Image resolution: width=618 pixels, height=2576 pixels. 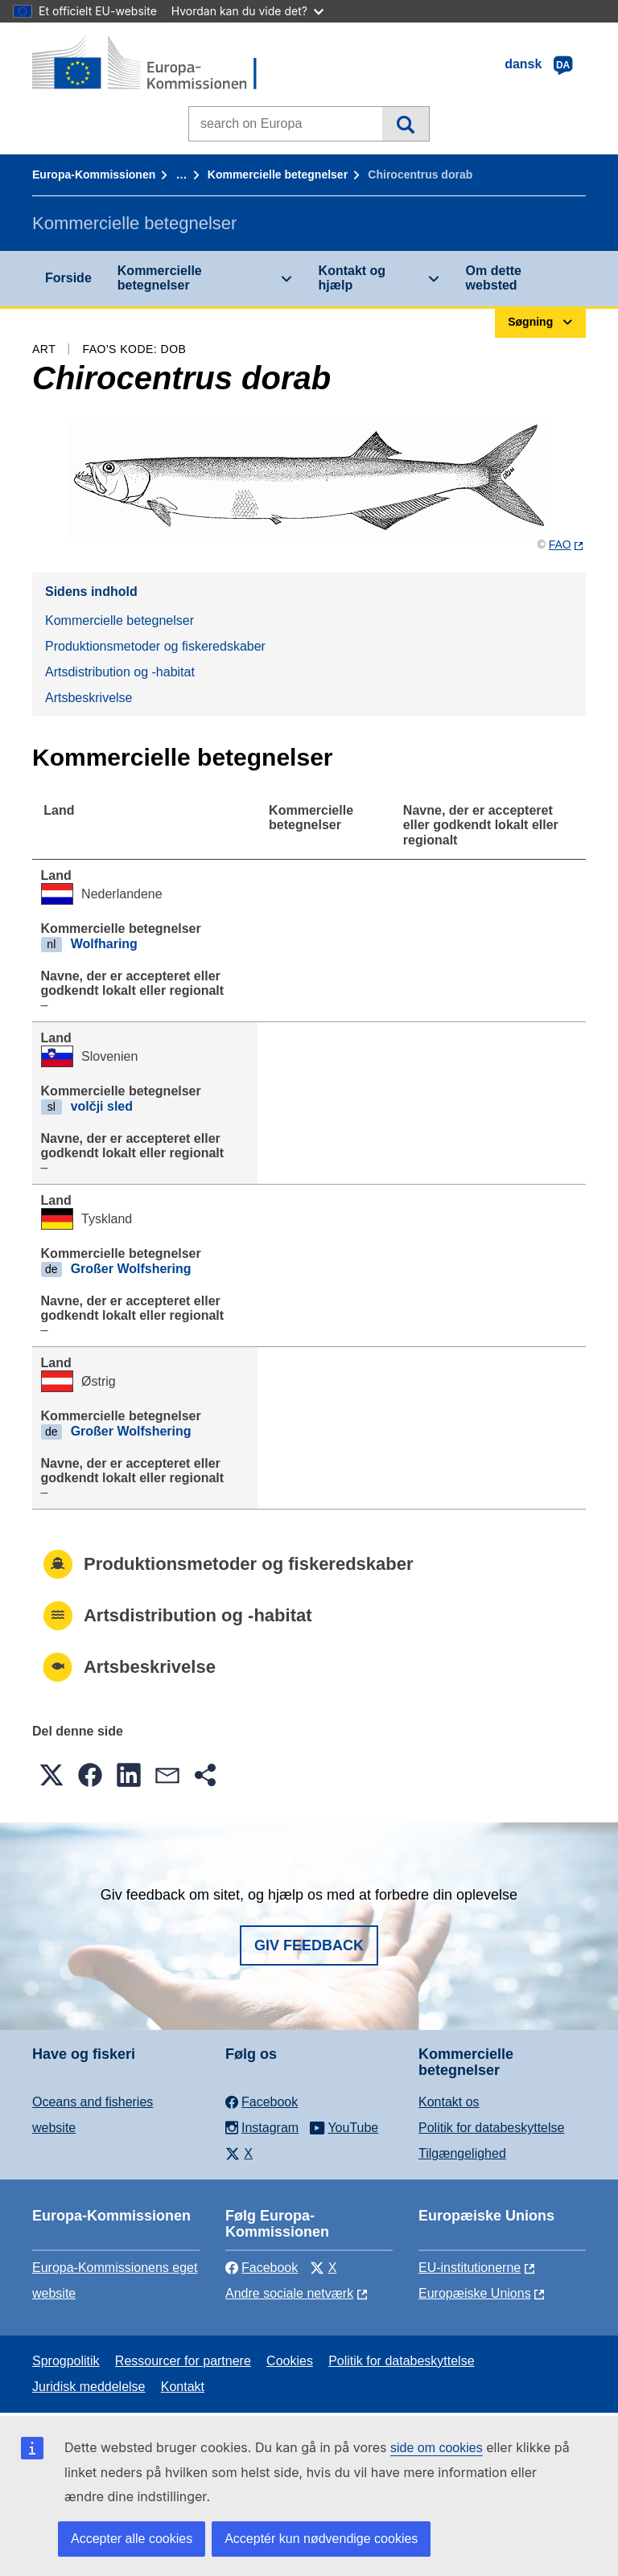 What do you see at coordinates (182, 2386) in the screenshot?
I see `Kontakt` at bounding box center [182, 2386].